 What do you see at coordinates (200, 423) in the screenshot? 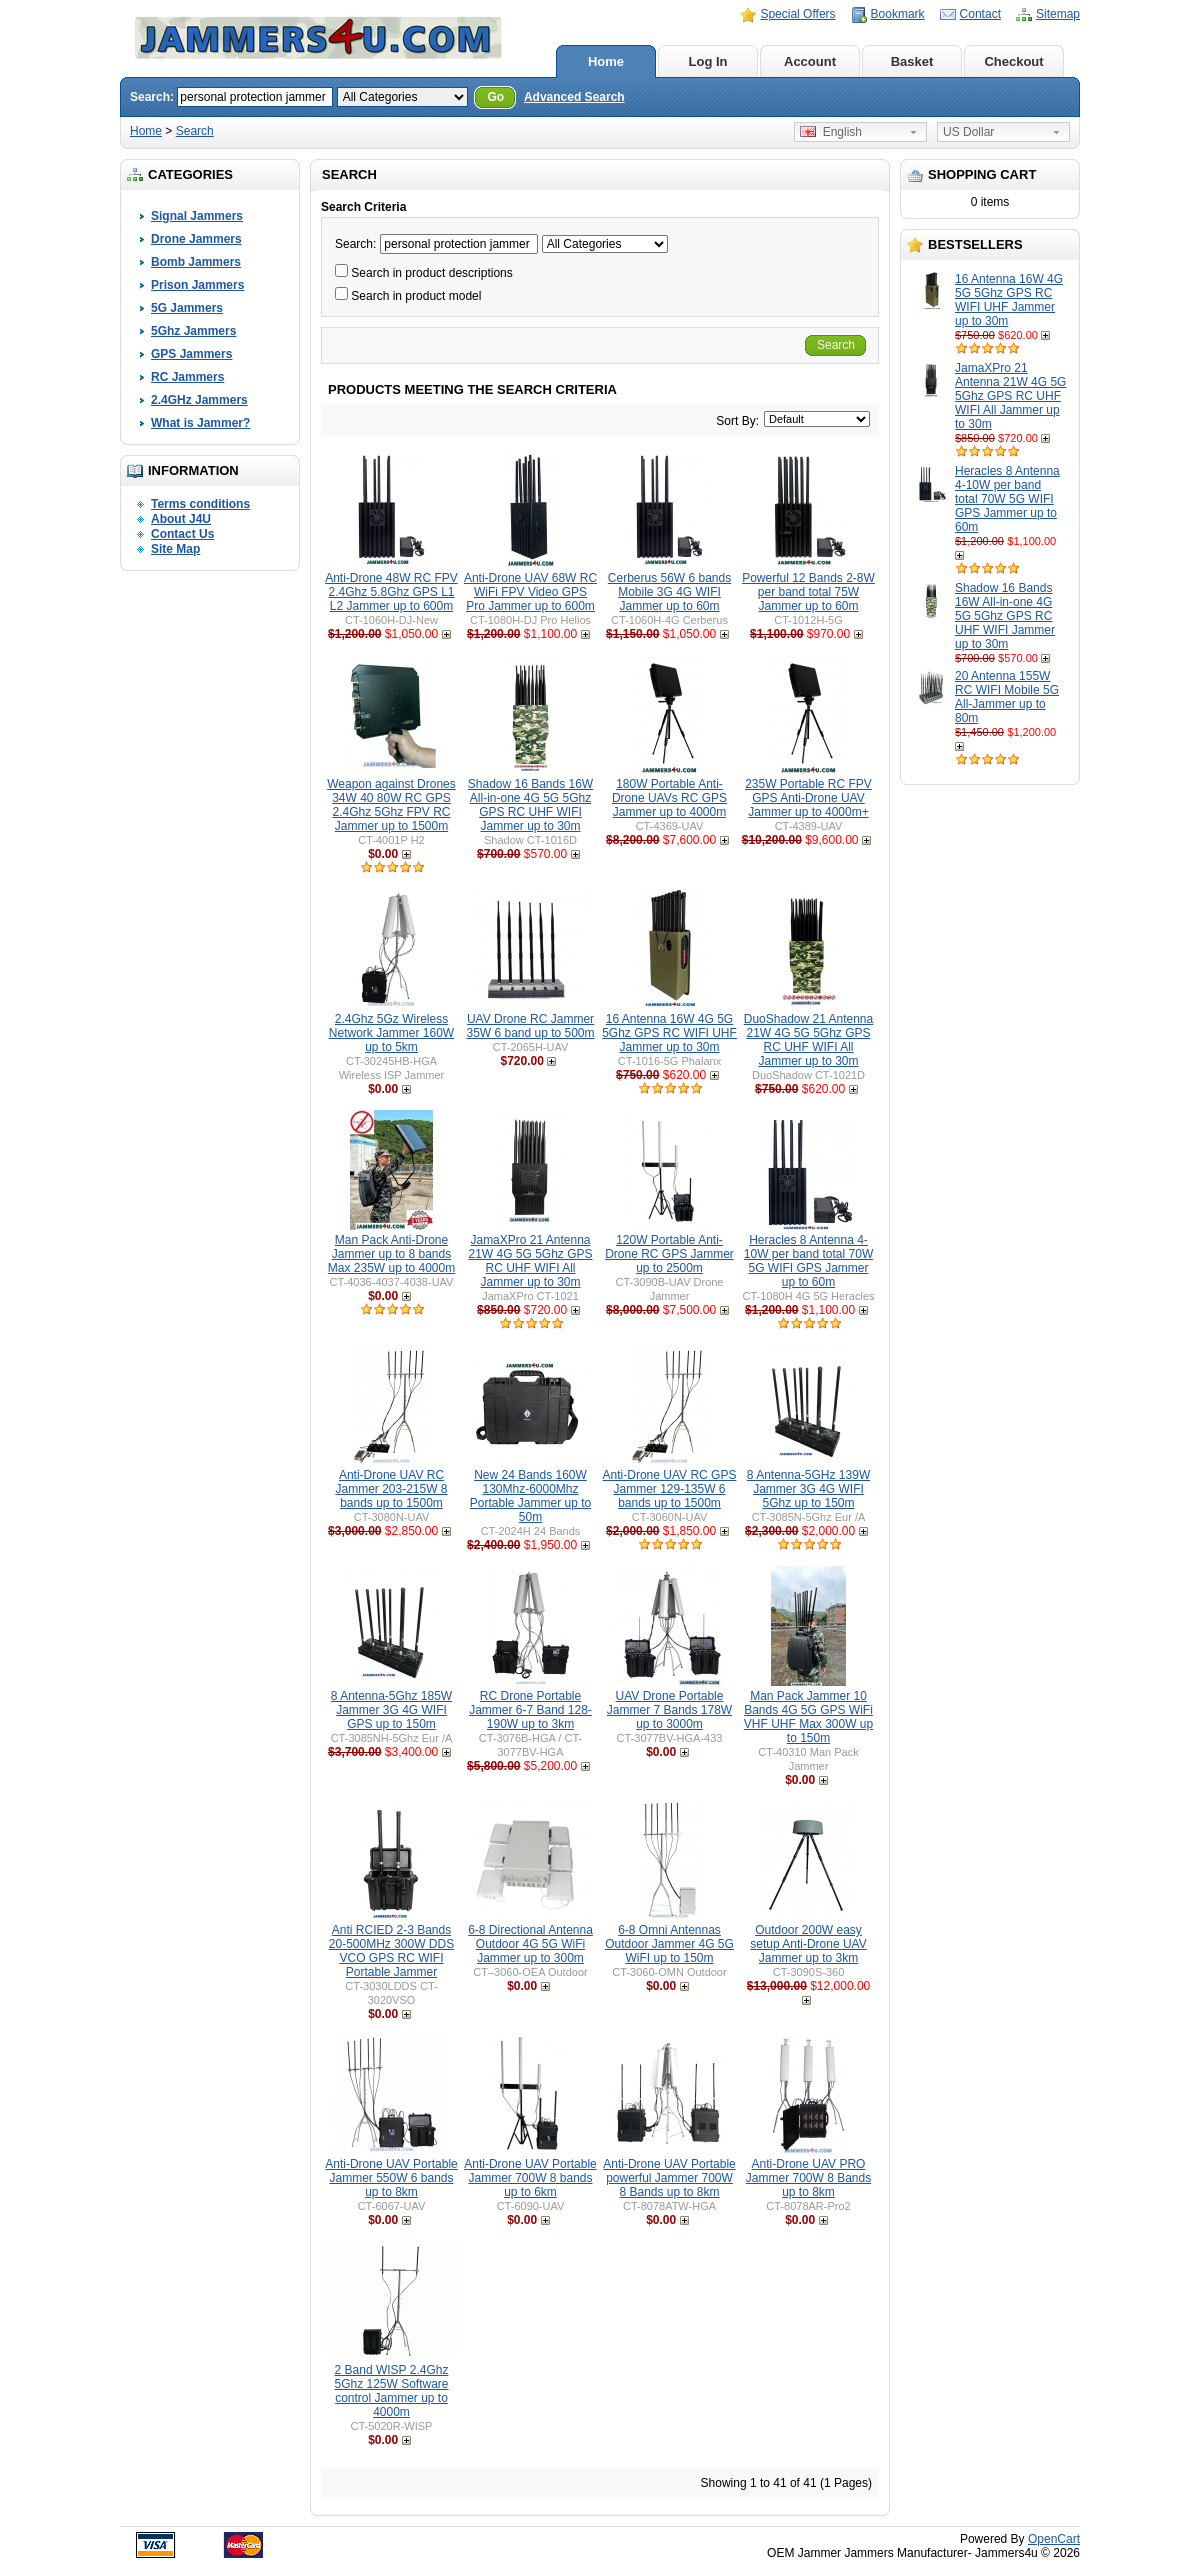
I see `What is Jammer?` at bounding box center [200, 423].